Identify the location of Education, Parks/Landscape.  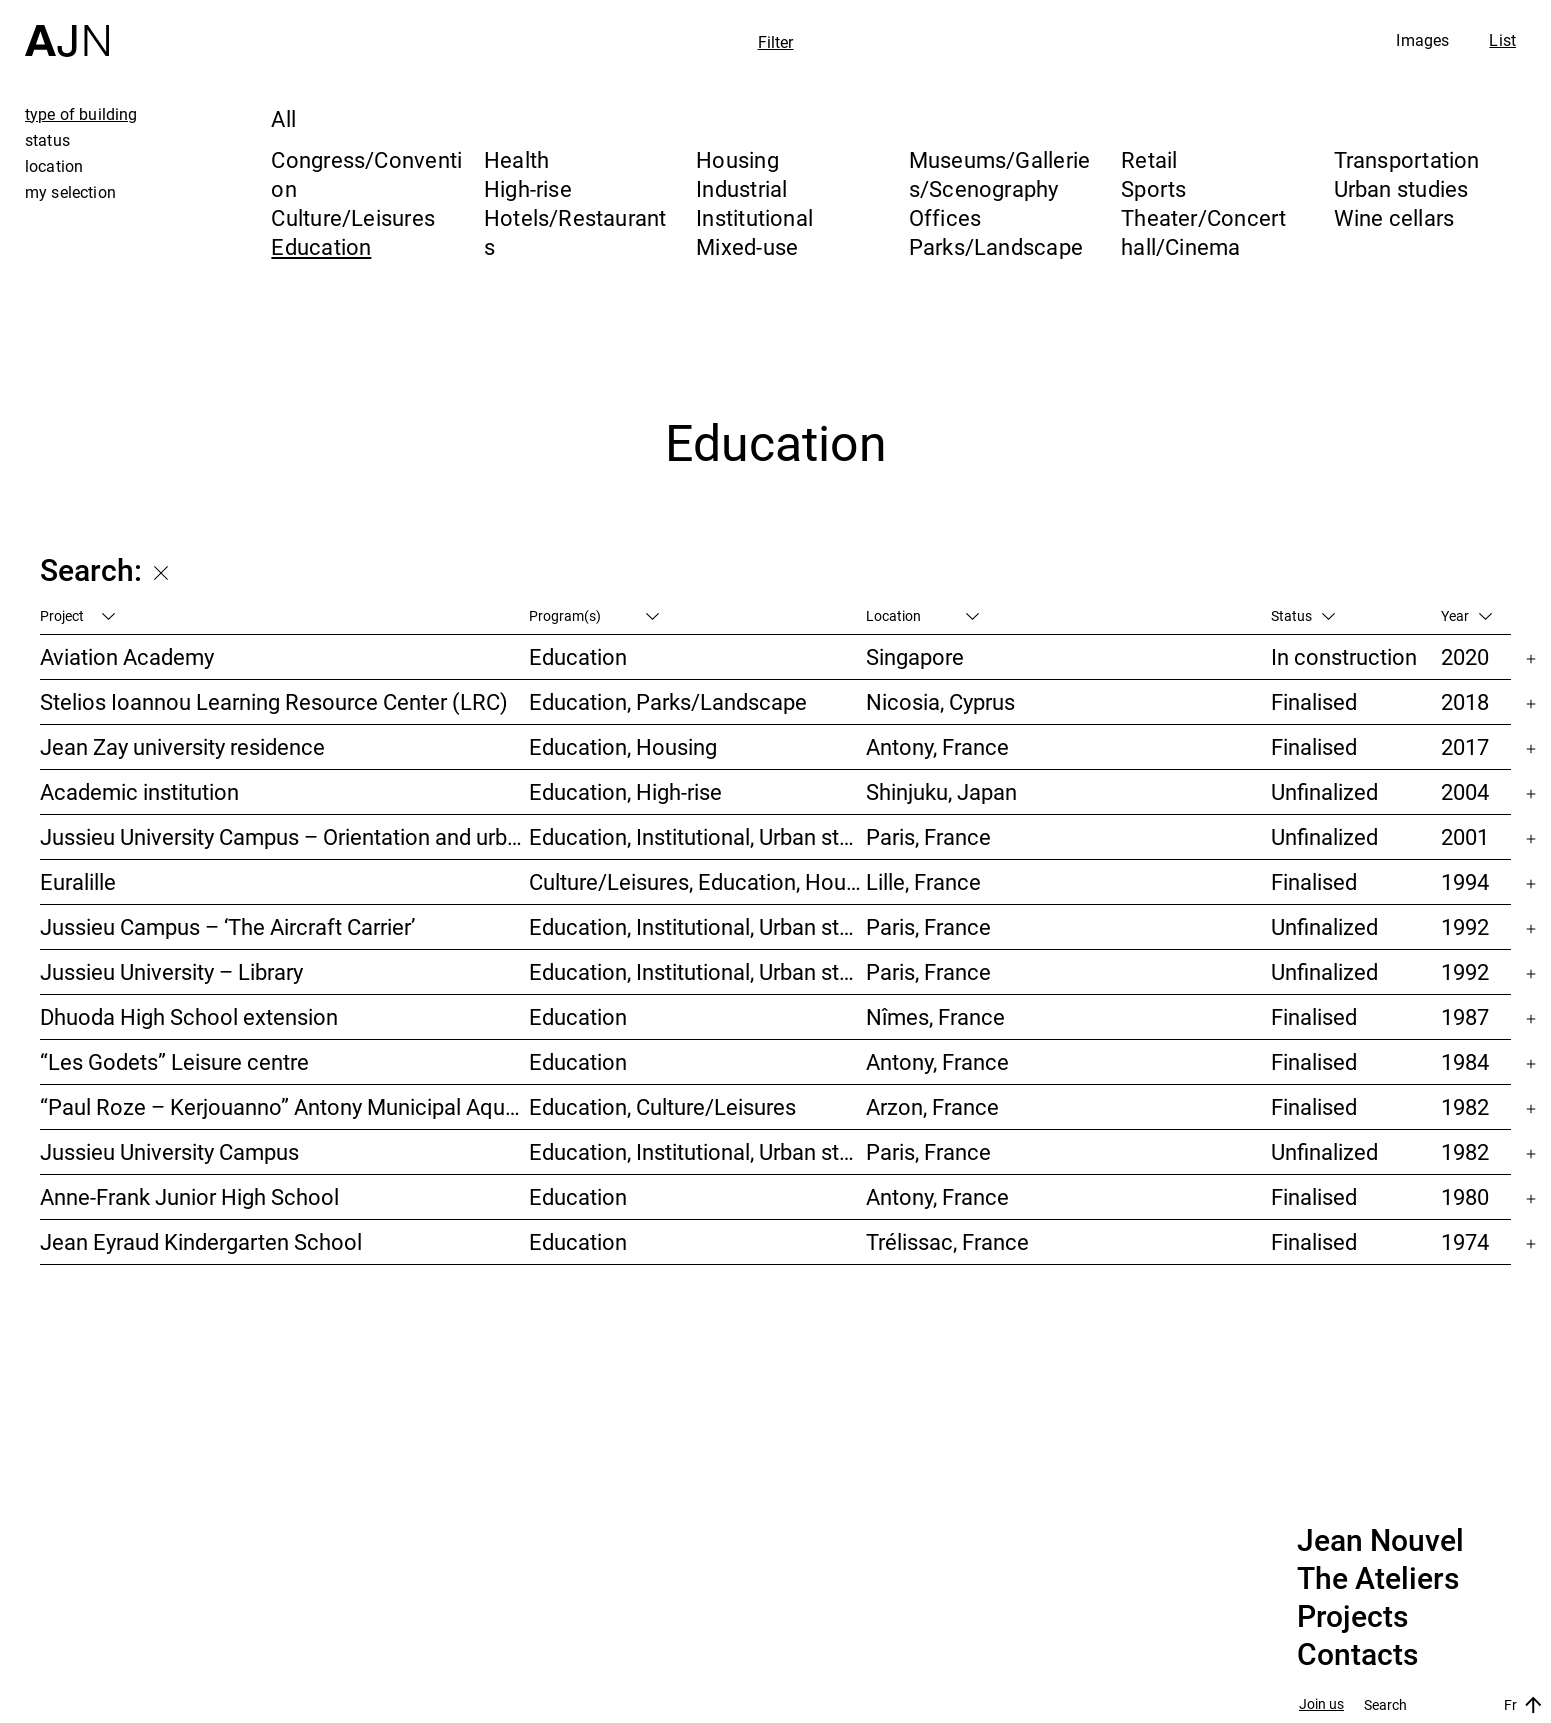
(668, 701).